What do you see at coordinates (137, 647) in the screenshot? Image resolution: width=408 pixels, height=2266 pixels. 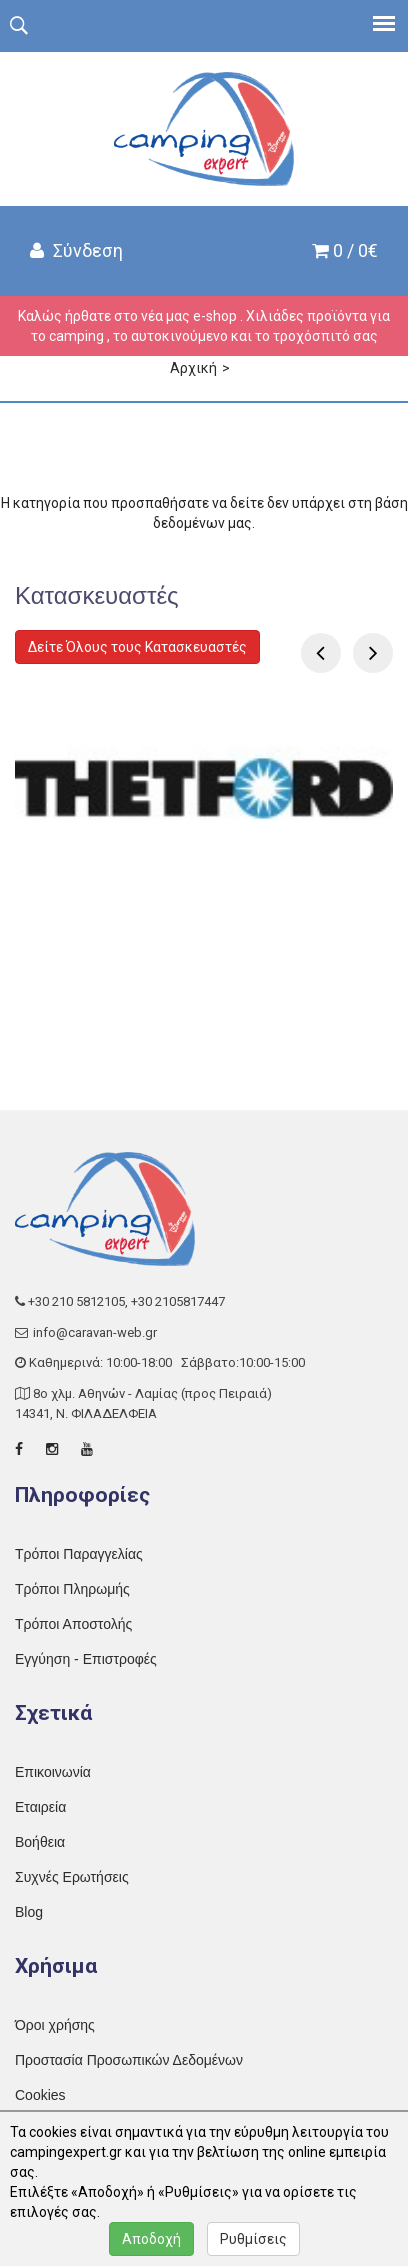 I see `Δείτε Όλους τους Κατασκευαστές` at bounding box center [137, 647].